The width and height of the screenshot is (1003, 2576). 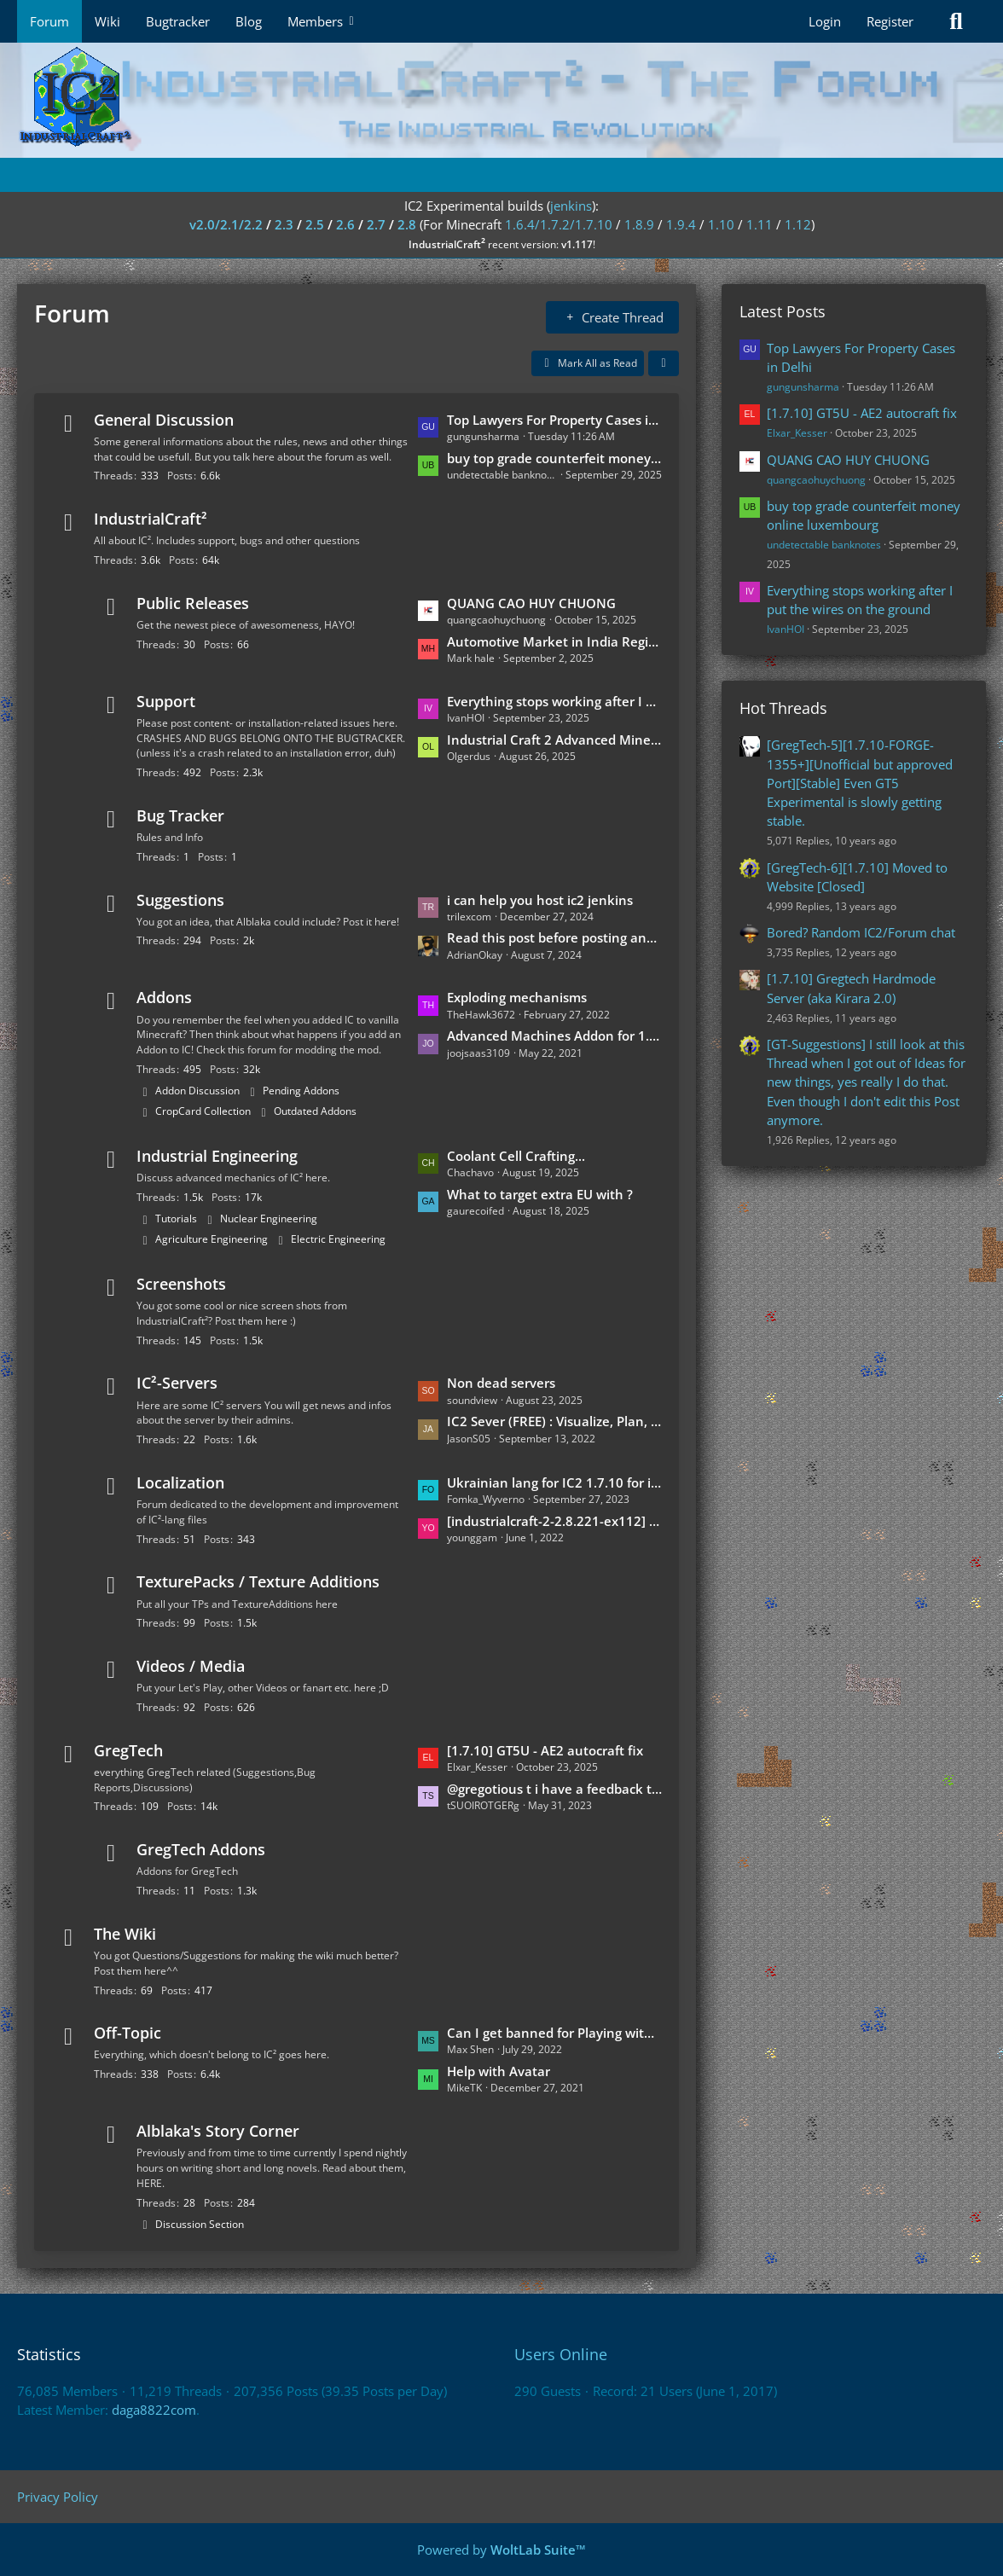 I want to click on IvanHOI, so click(x=785, y=629).